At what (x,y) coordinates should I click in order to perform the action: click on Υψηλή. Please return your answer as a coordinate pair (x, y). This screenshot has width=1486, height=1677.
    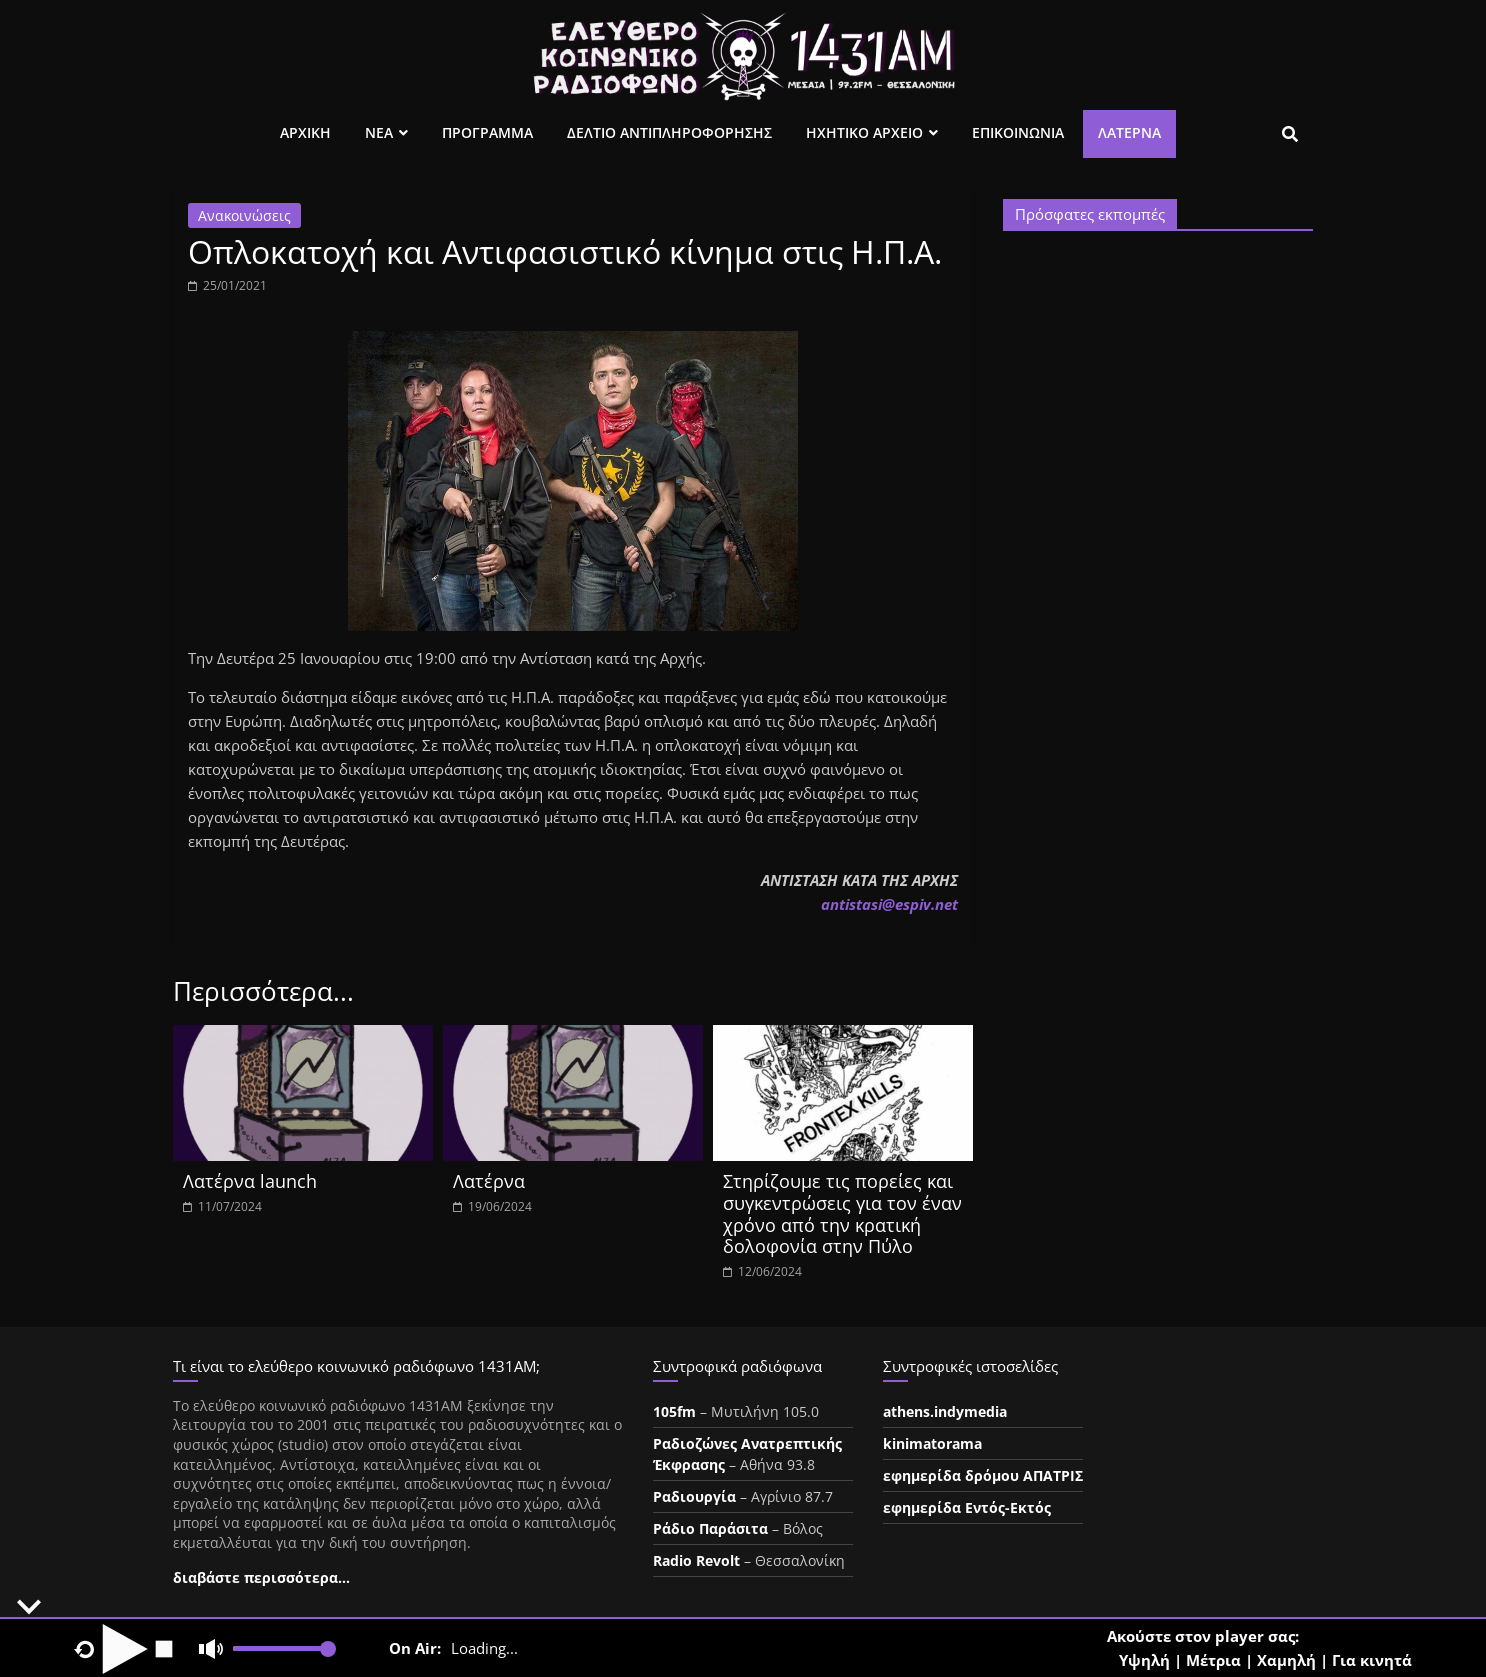
    Looking at the image, I should click on (1144, 1660).